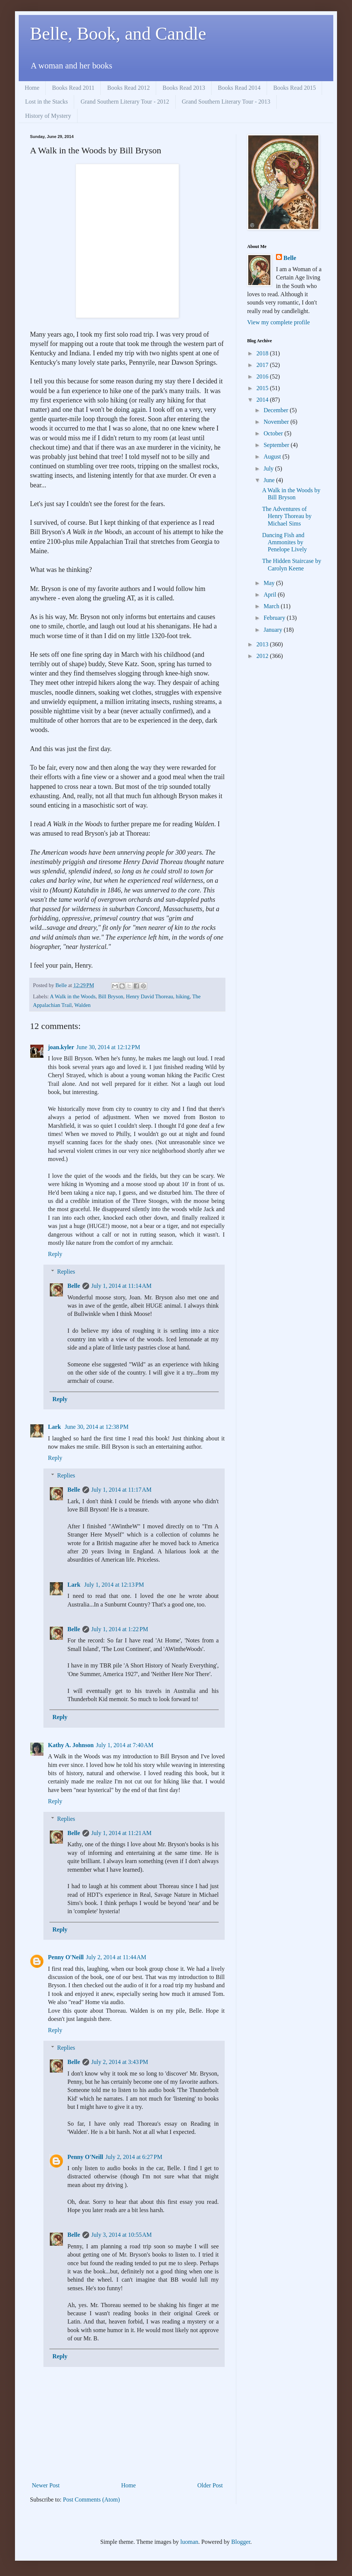 Image resolution: width=352 pixels, height=2576 pixels. What do you see at coordinates (73, 88) in the screenshot?
I see `Books Read 2011` at bounding box center [73, 88].